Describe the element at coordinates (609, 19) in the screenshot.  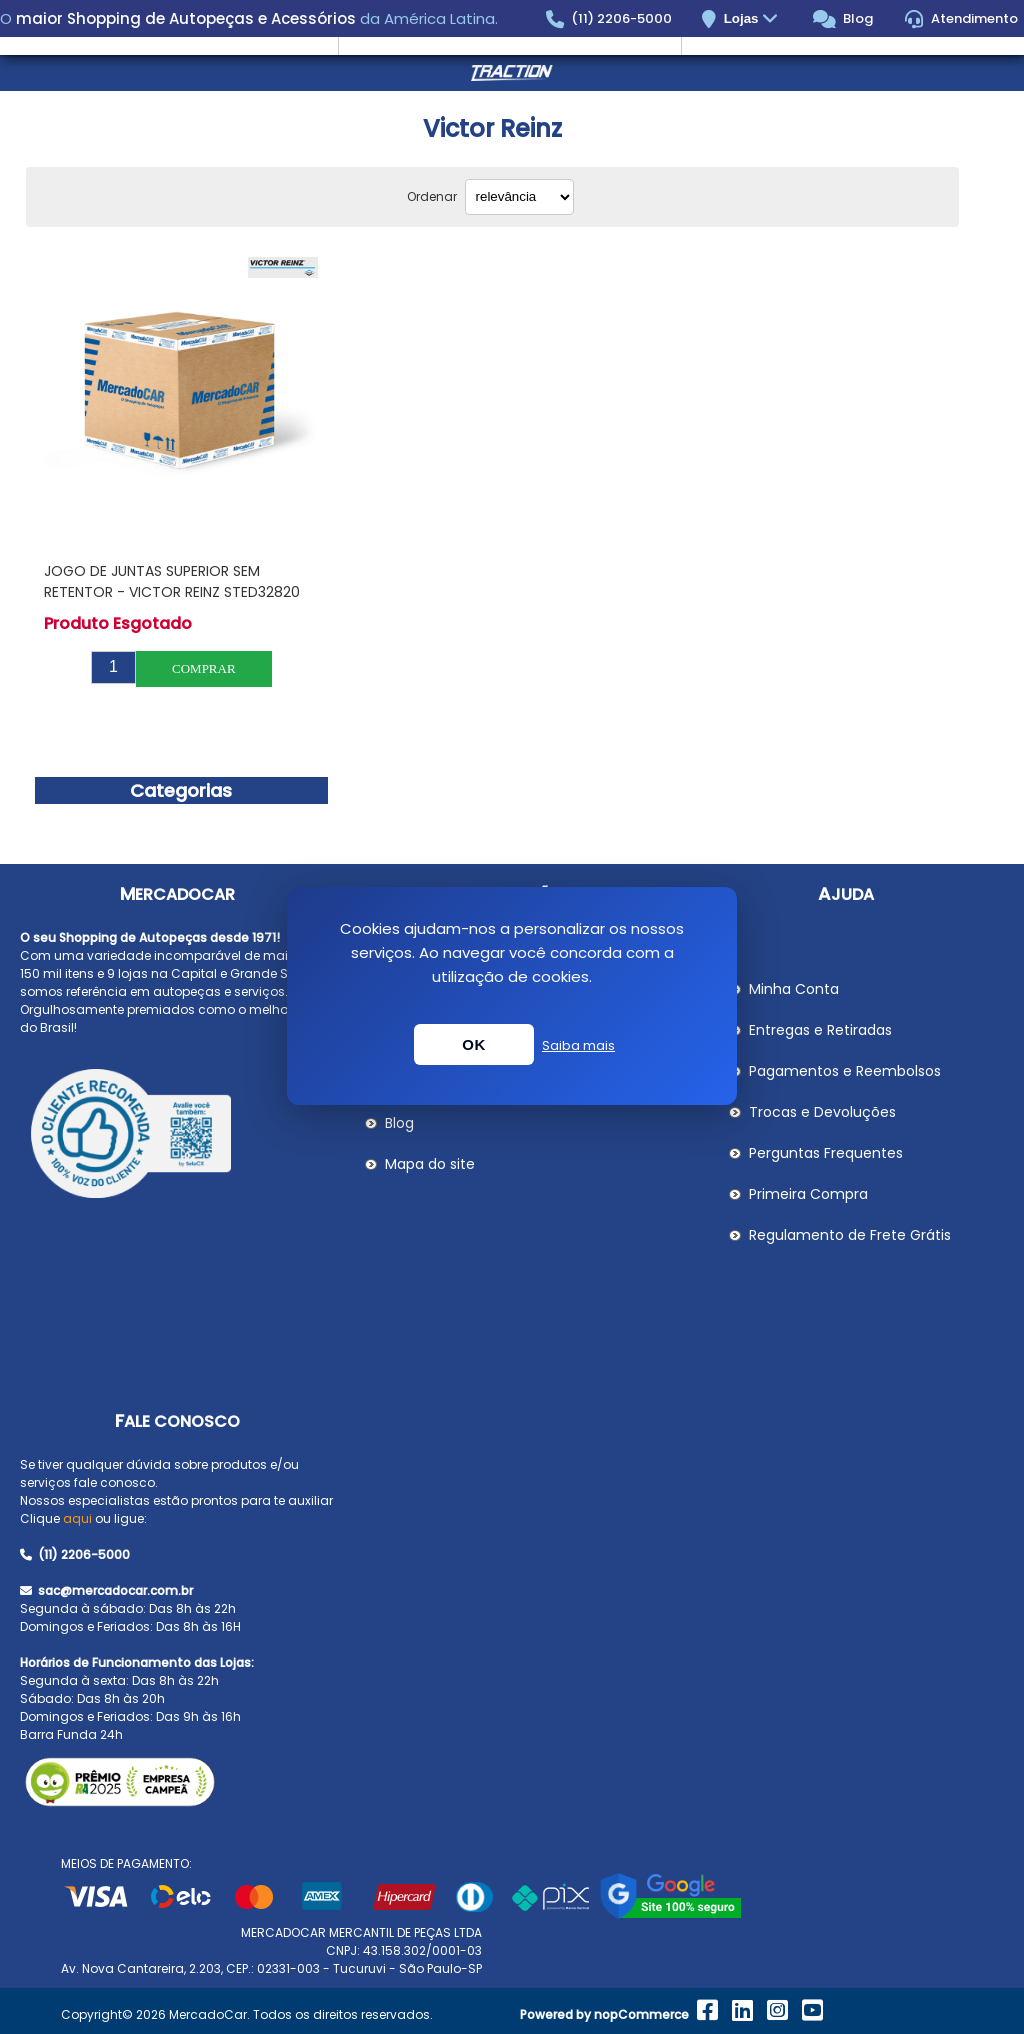
I see `(11) 2206-5000` at that location.